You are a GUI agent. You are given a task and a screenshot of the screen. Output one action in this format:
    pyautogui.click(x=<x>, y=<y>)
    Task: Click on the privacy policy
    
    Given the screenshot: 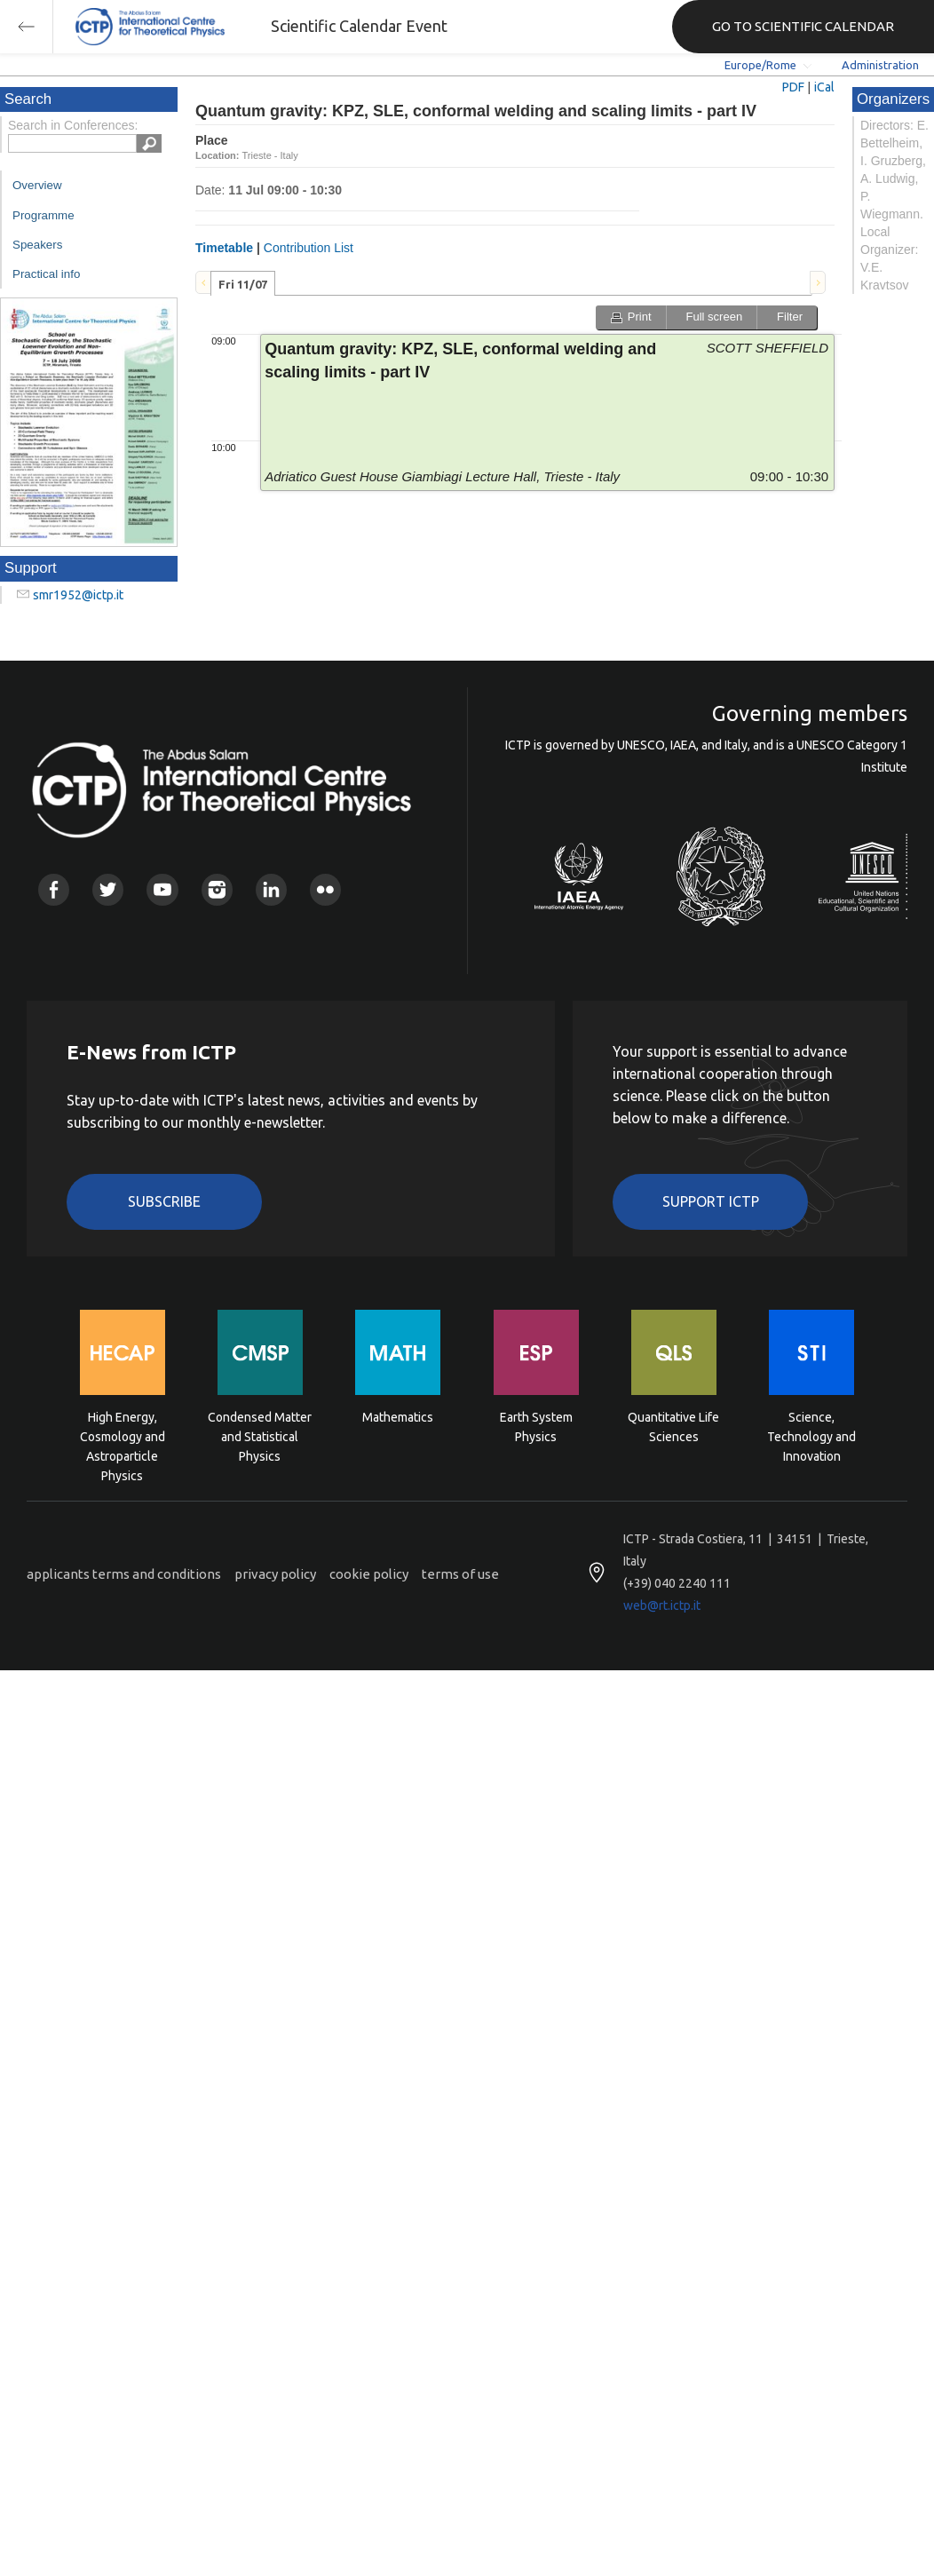 What is the action you would take?
    pyautogui.click(x=275, y=1573)
    